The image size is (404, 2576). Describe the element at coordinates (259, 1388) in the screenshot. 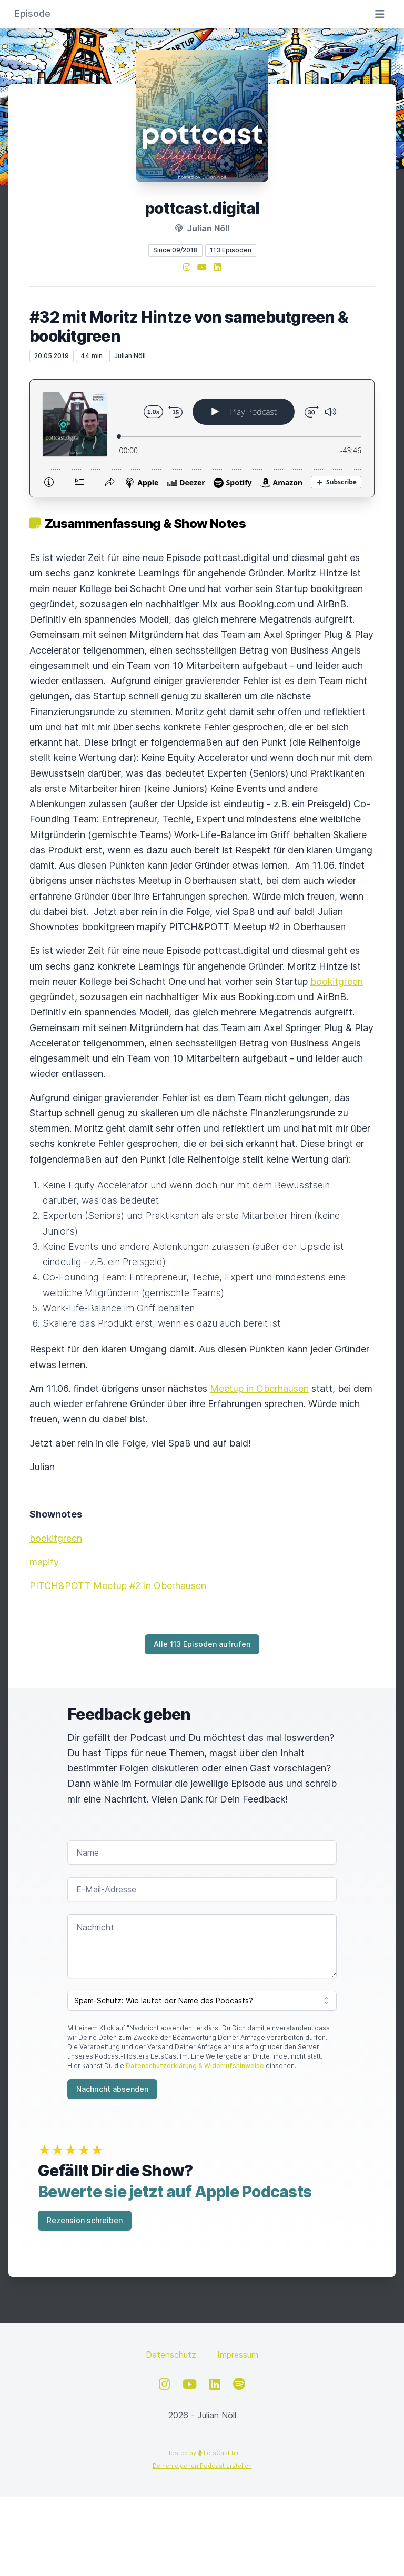

I see `Meetup in Oberhausen` at that location.